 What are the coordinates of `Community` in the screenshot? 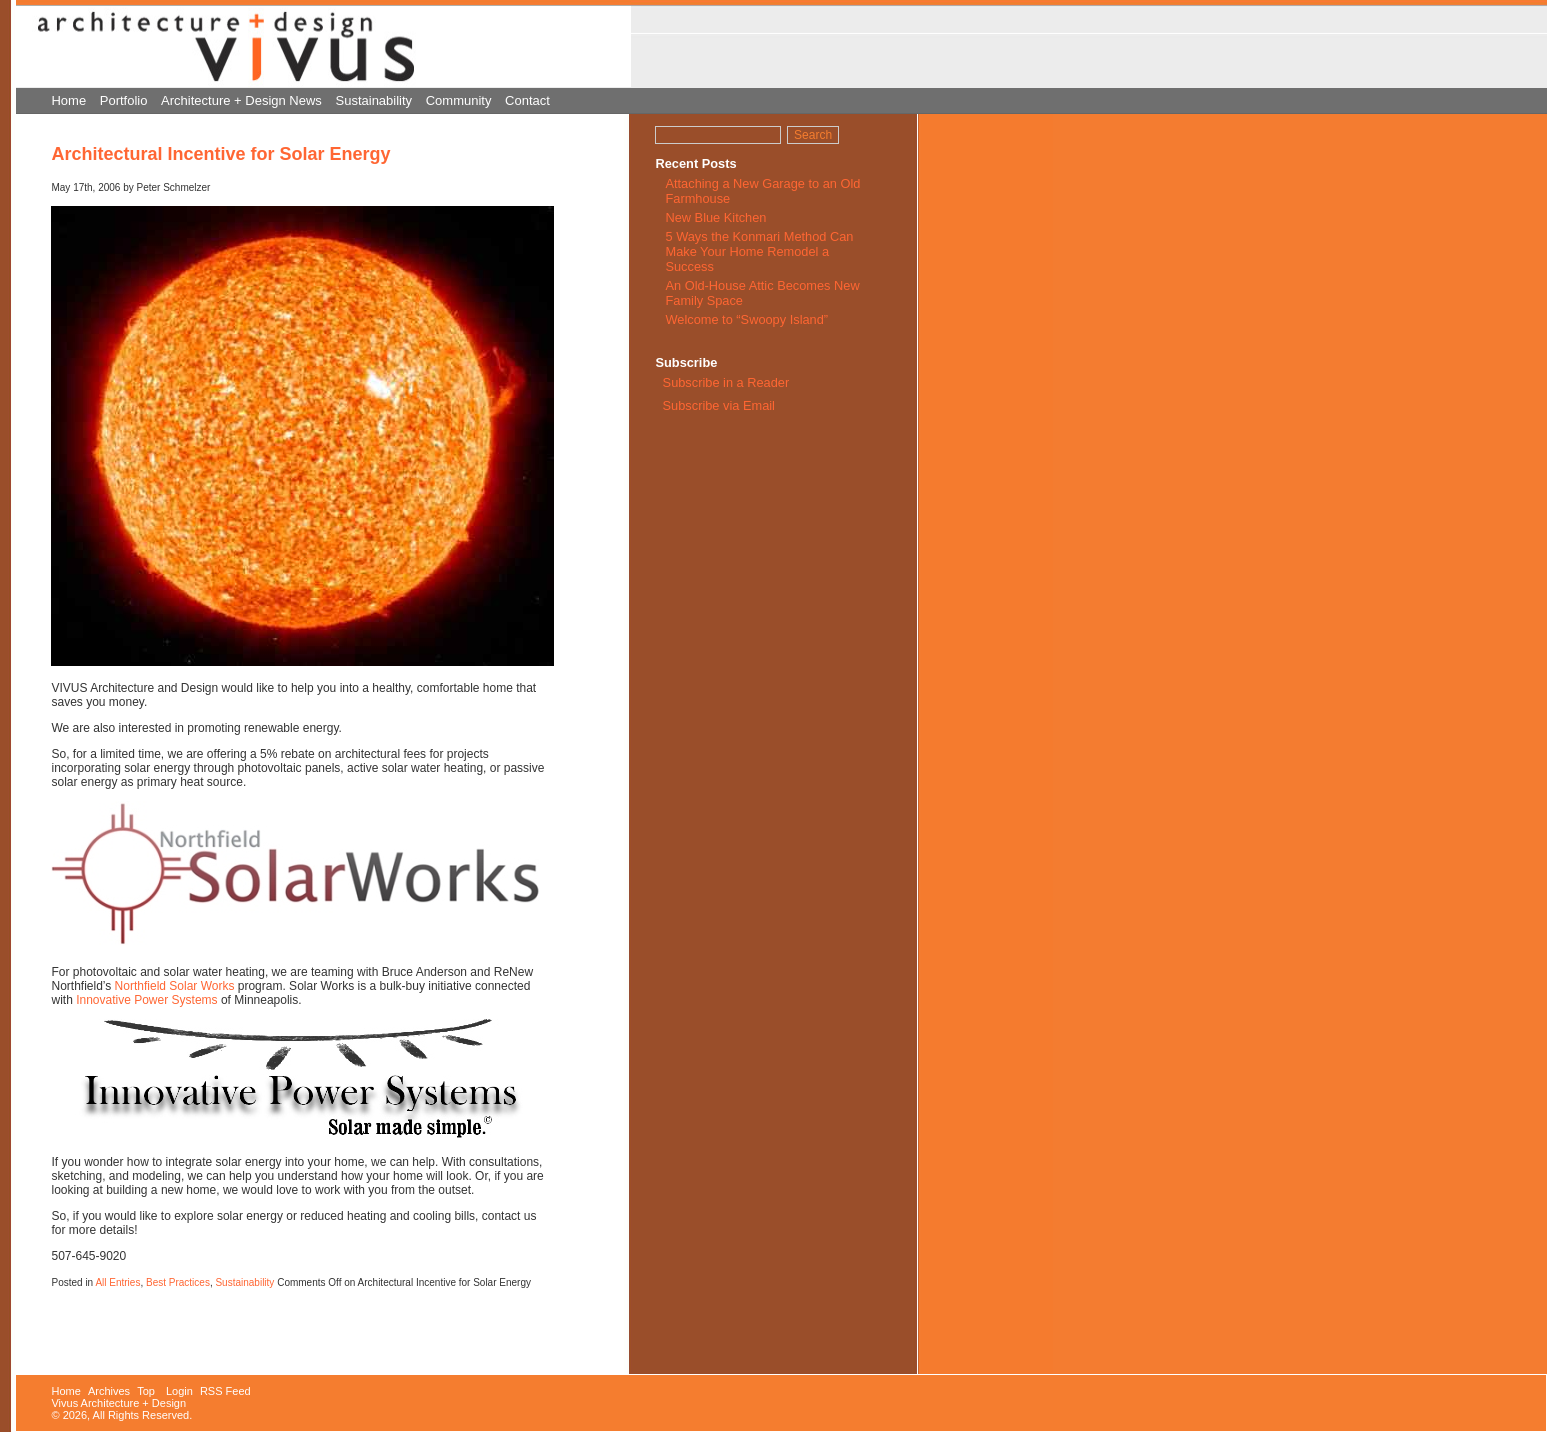 It's located at (459, 100).